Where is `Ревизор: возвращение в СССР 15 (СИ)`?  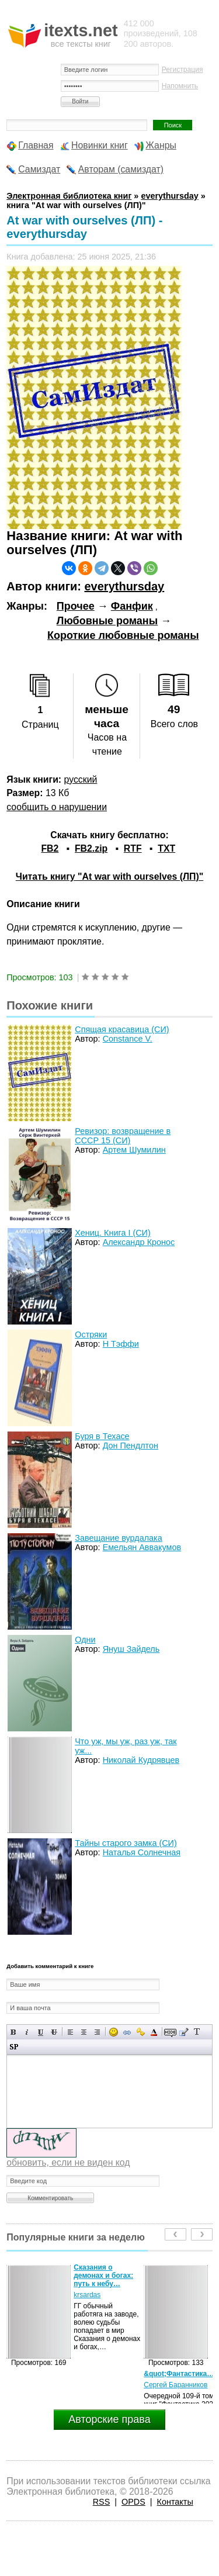
Ревизор: возвращение в СССР 15 (СИ) is located at coordinates (123, 1135).